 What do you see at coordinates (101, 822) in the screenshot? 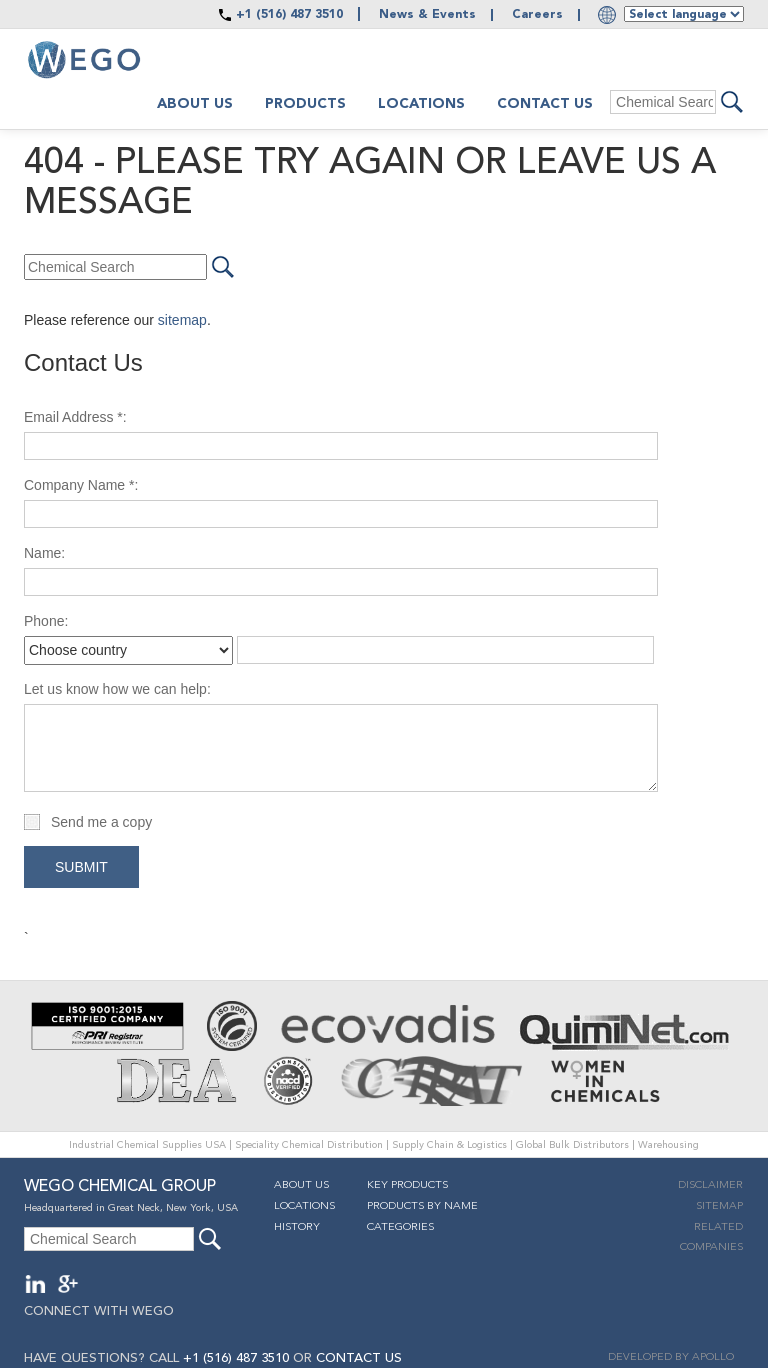
I see `Send me a copy` at bounding box center [101, 822].